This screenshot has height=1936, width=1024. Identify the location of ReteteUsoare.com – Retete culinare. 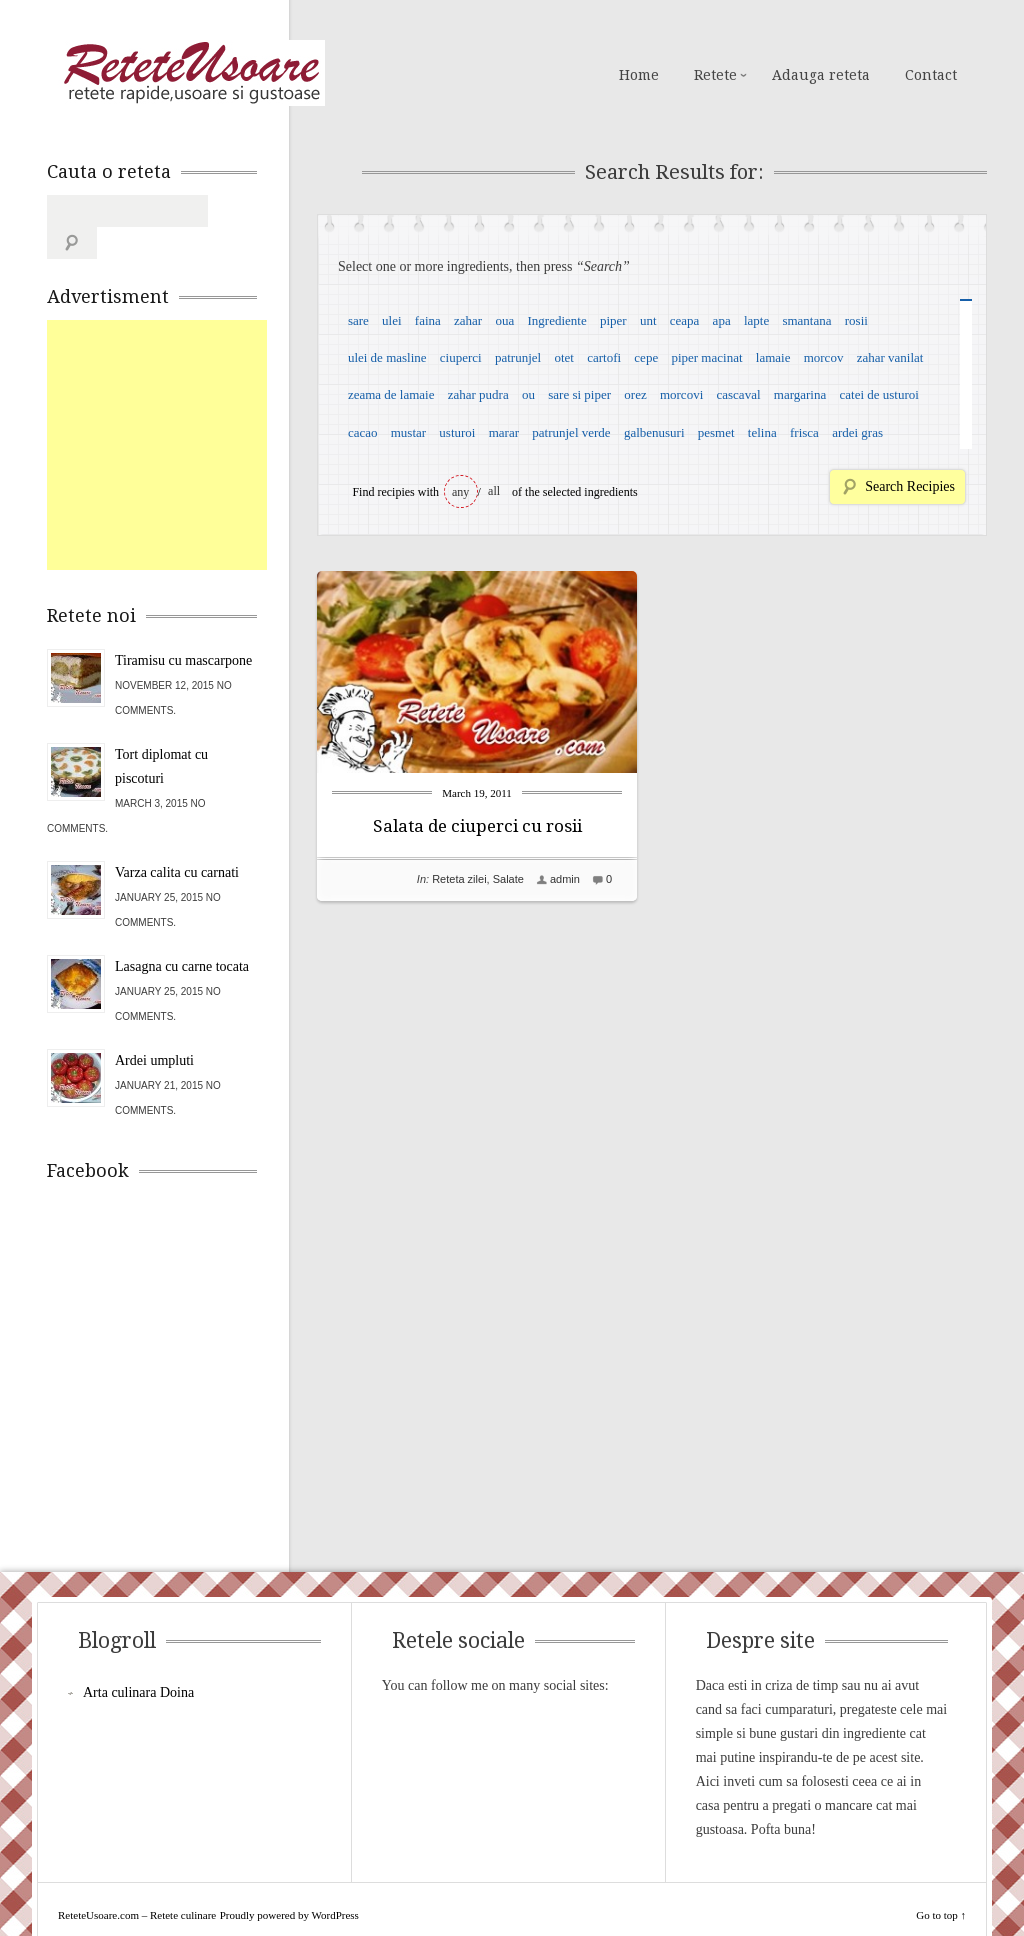
(191, 73).